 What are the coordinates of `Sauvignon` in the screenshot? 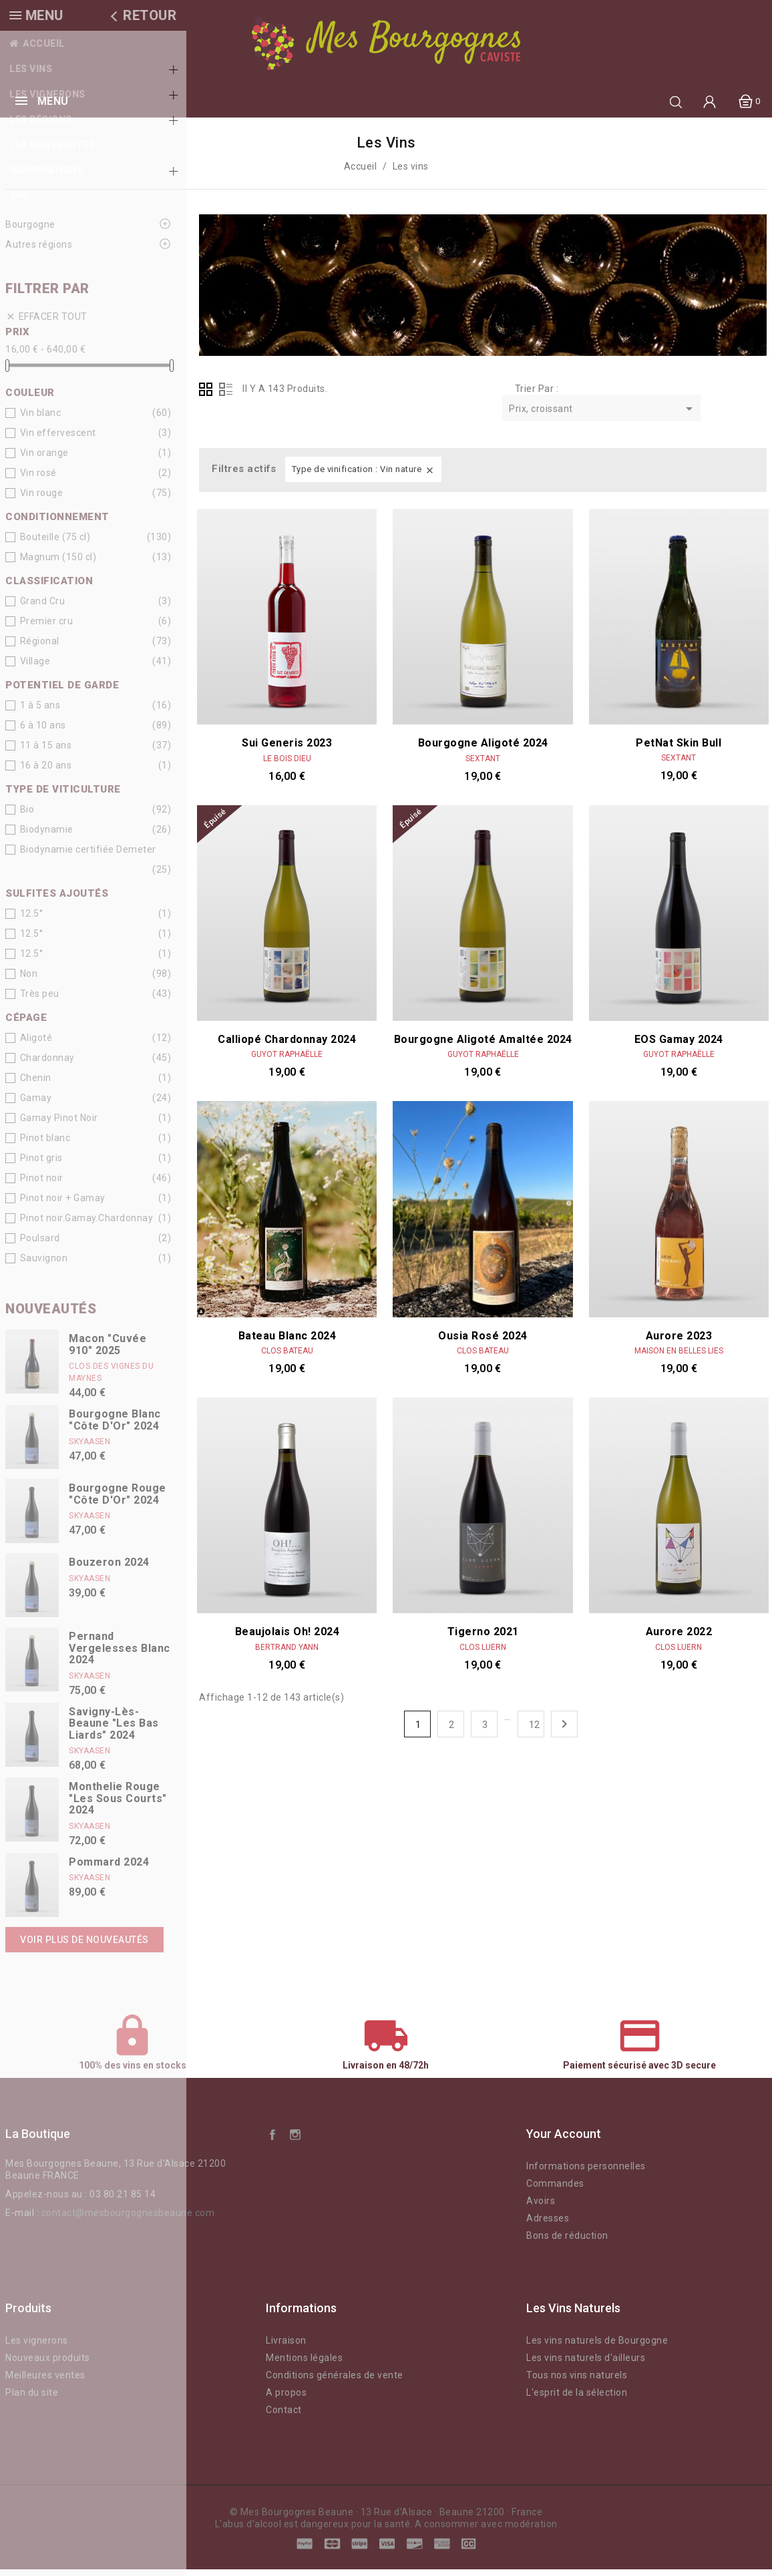 It's located at (44, 1264).